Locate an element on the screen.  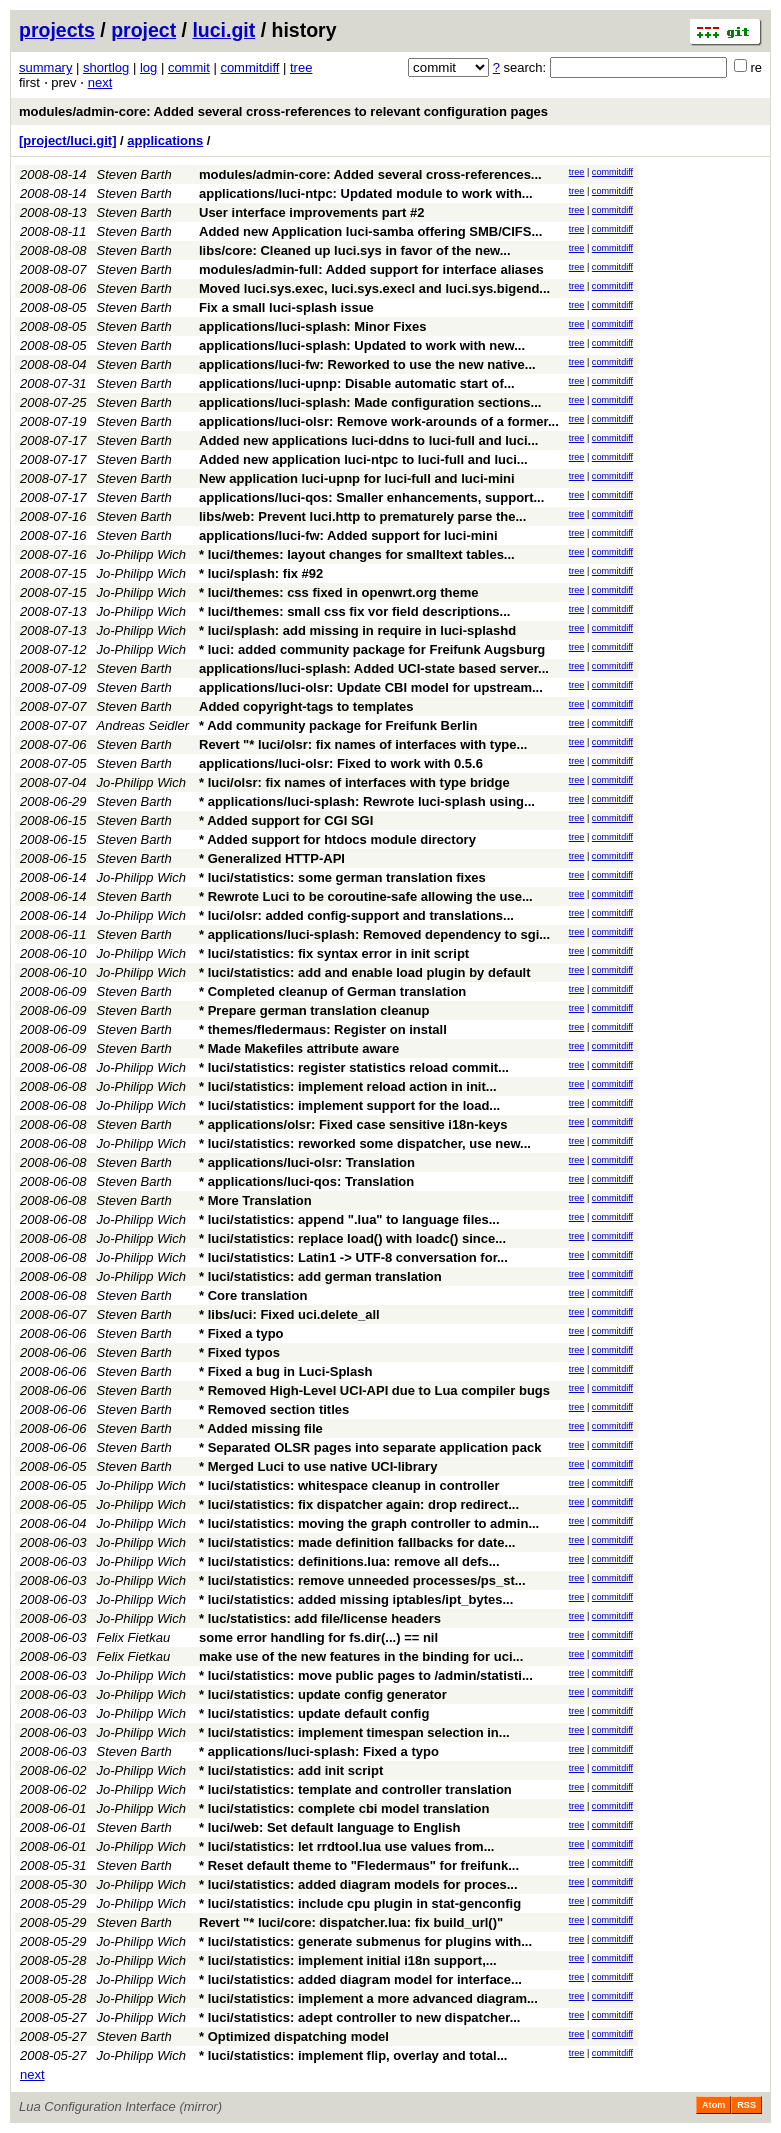
* luci/splash: fix #92 is located at coordinates (261, 573).